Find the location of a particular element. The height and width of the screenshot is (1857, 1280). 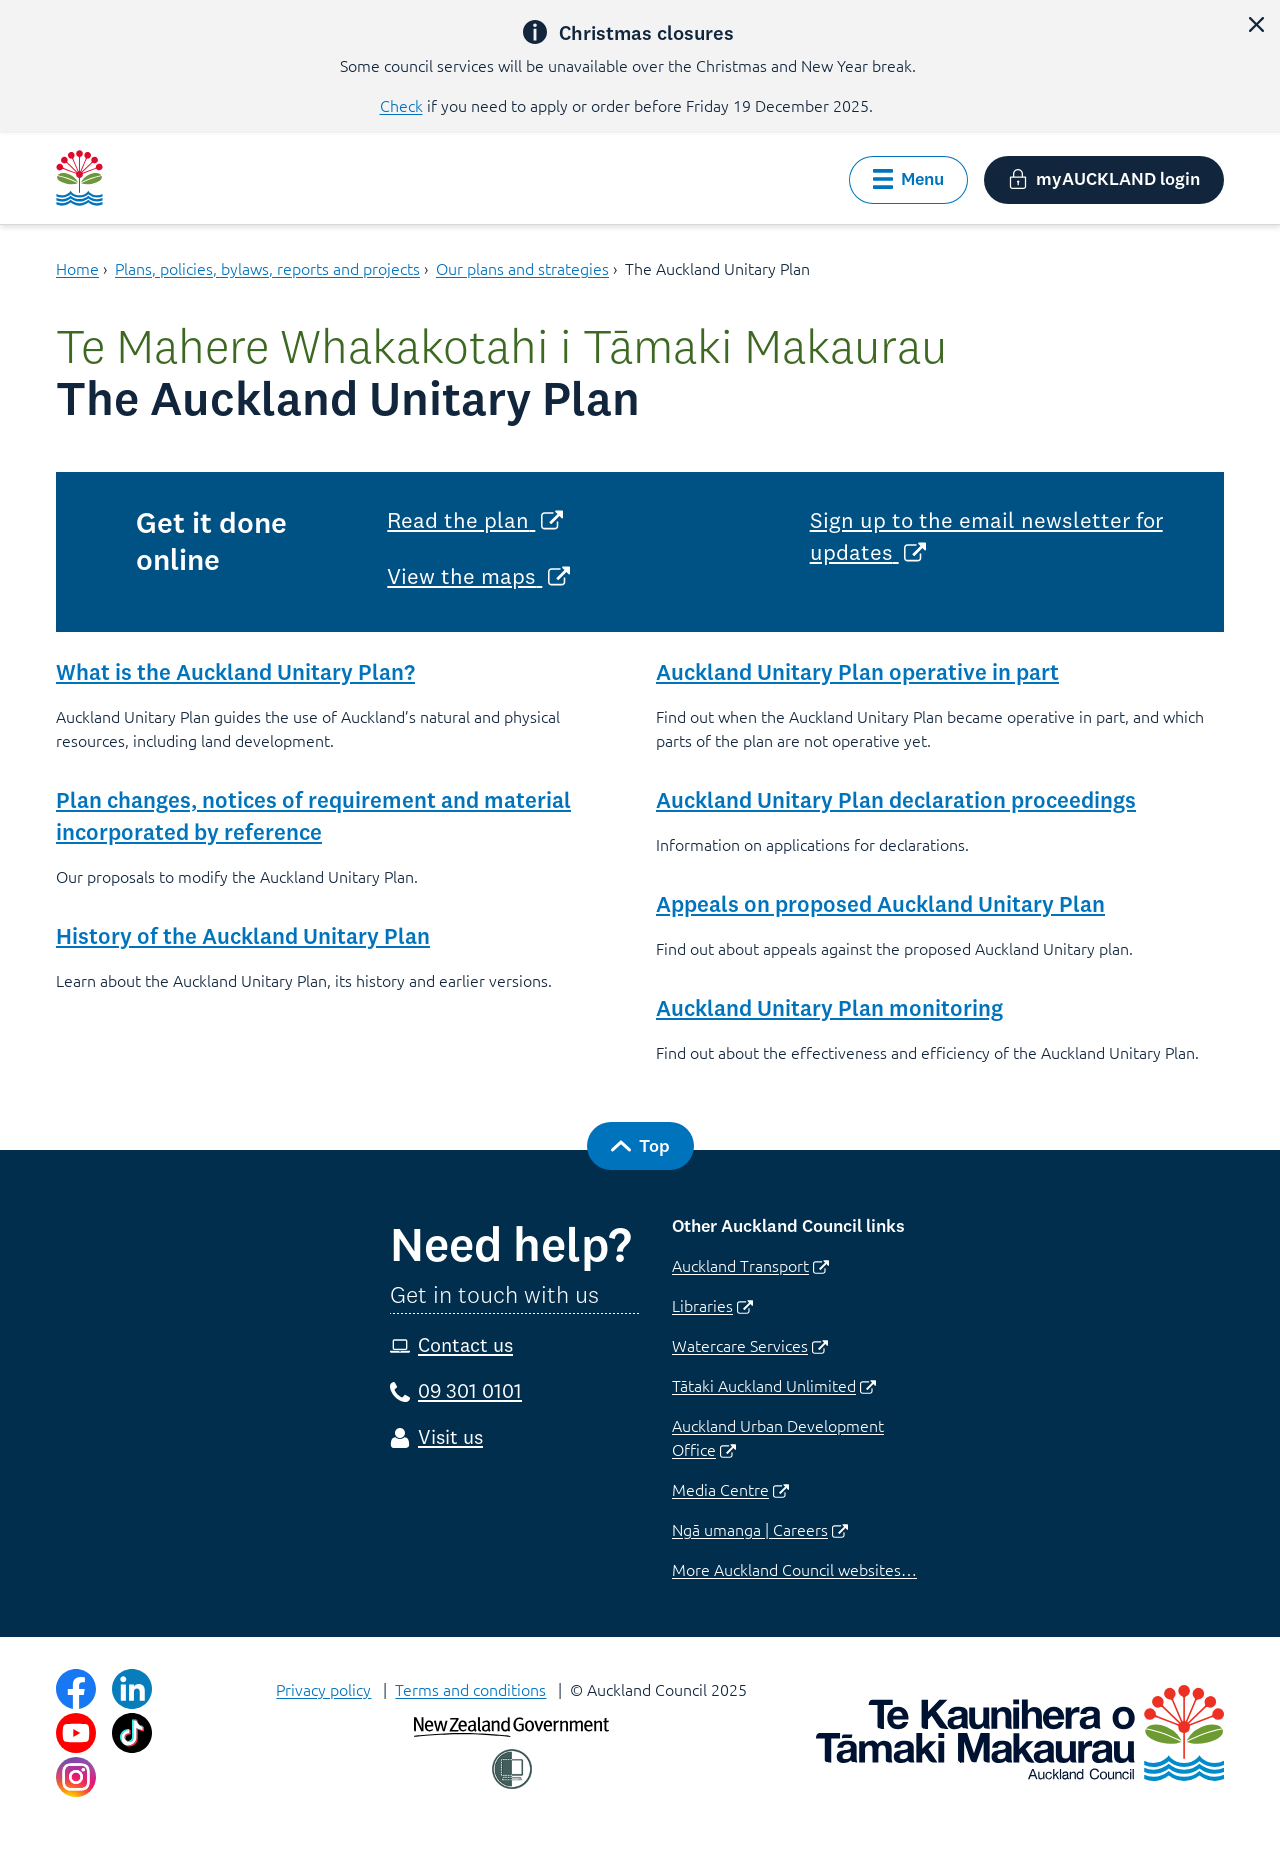

Get it done online is located at coordinates (211, 541).